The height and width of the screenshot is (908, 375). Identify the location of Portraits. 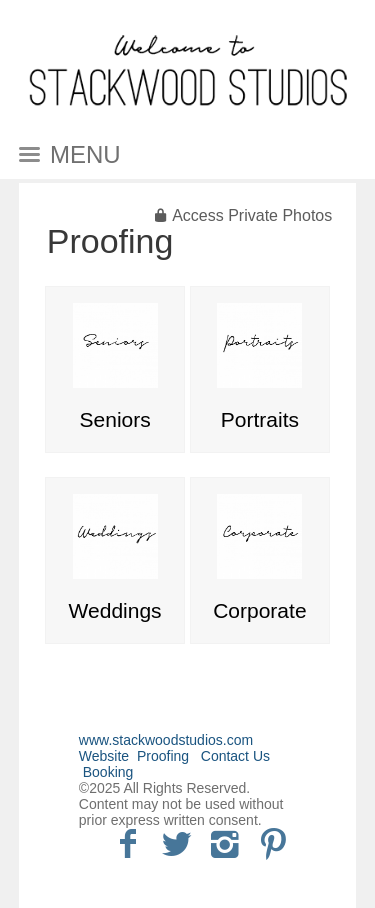
(260, 419).